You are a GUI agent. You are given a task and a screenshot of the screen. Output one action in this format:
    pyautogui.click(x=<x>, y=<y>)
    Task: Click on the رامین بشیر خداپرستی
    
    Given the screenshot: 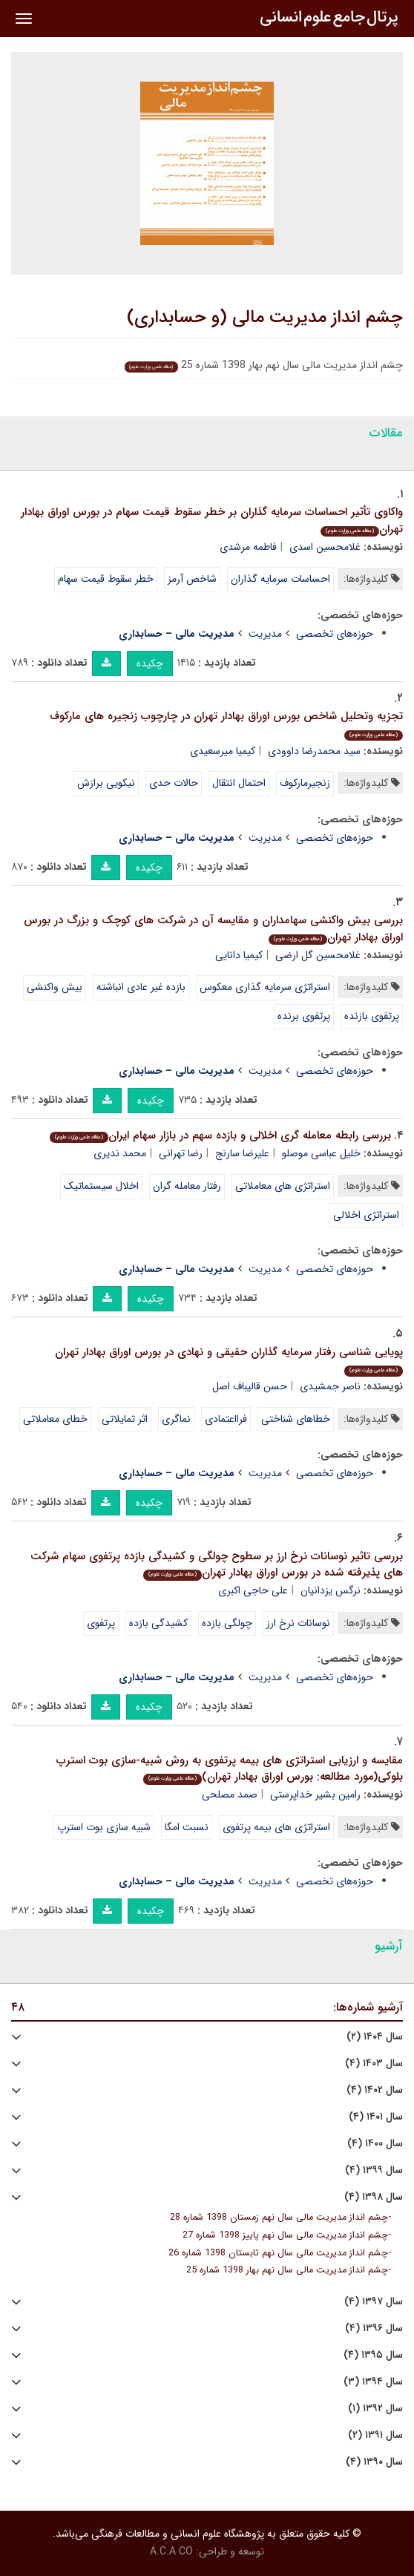 What is the action you would take?
    pyautogui.click(x=315, y=1794)
    